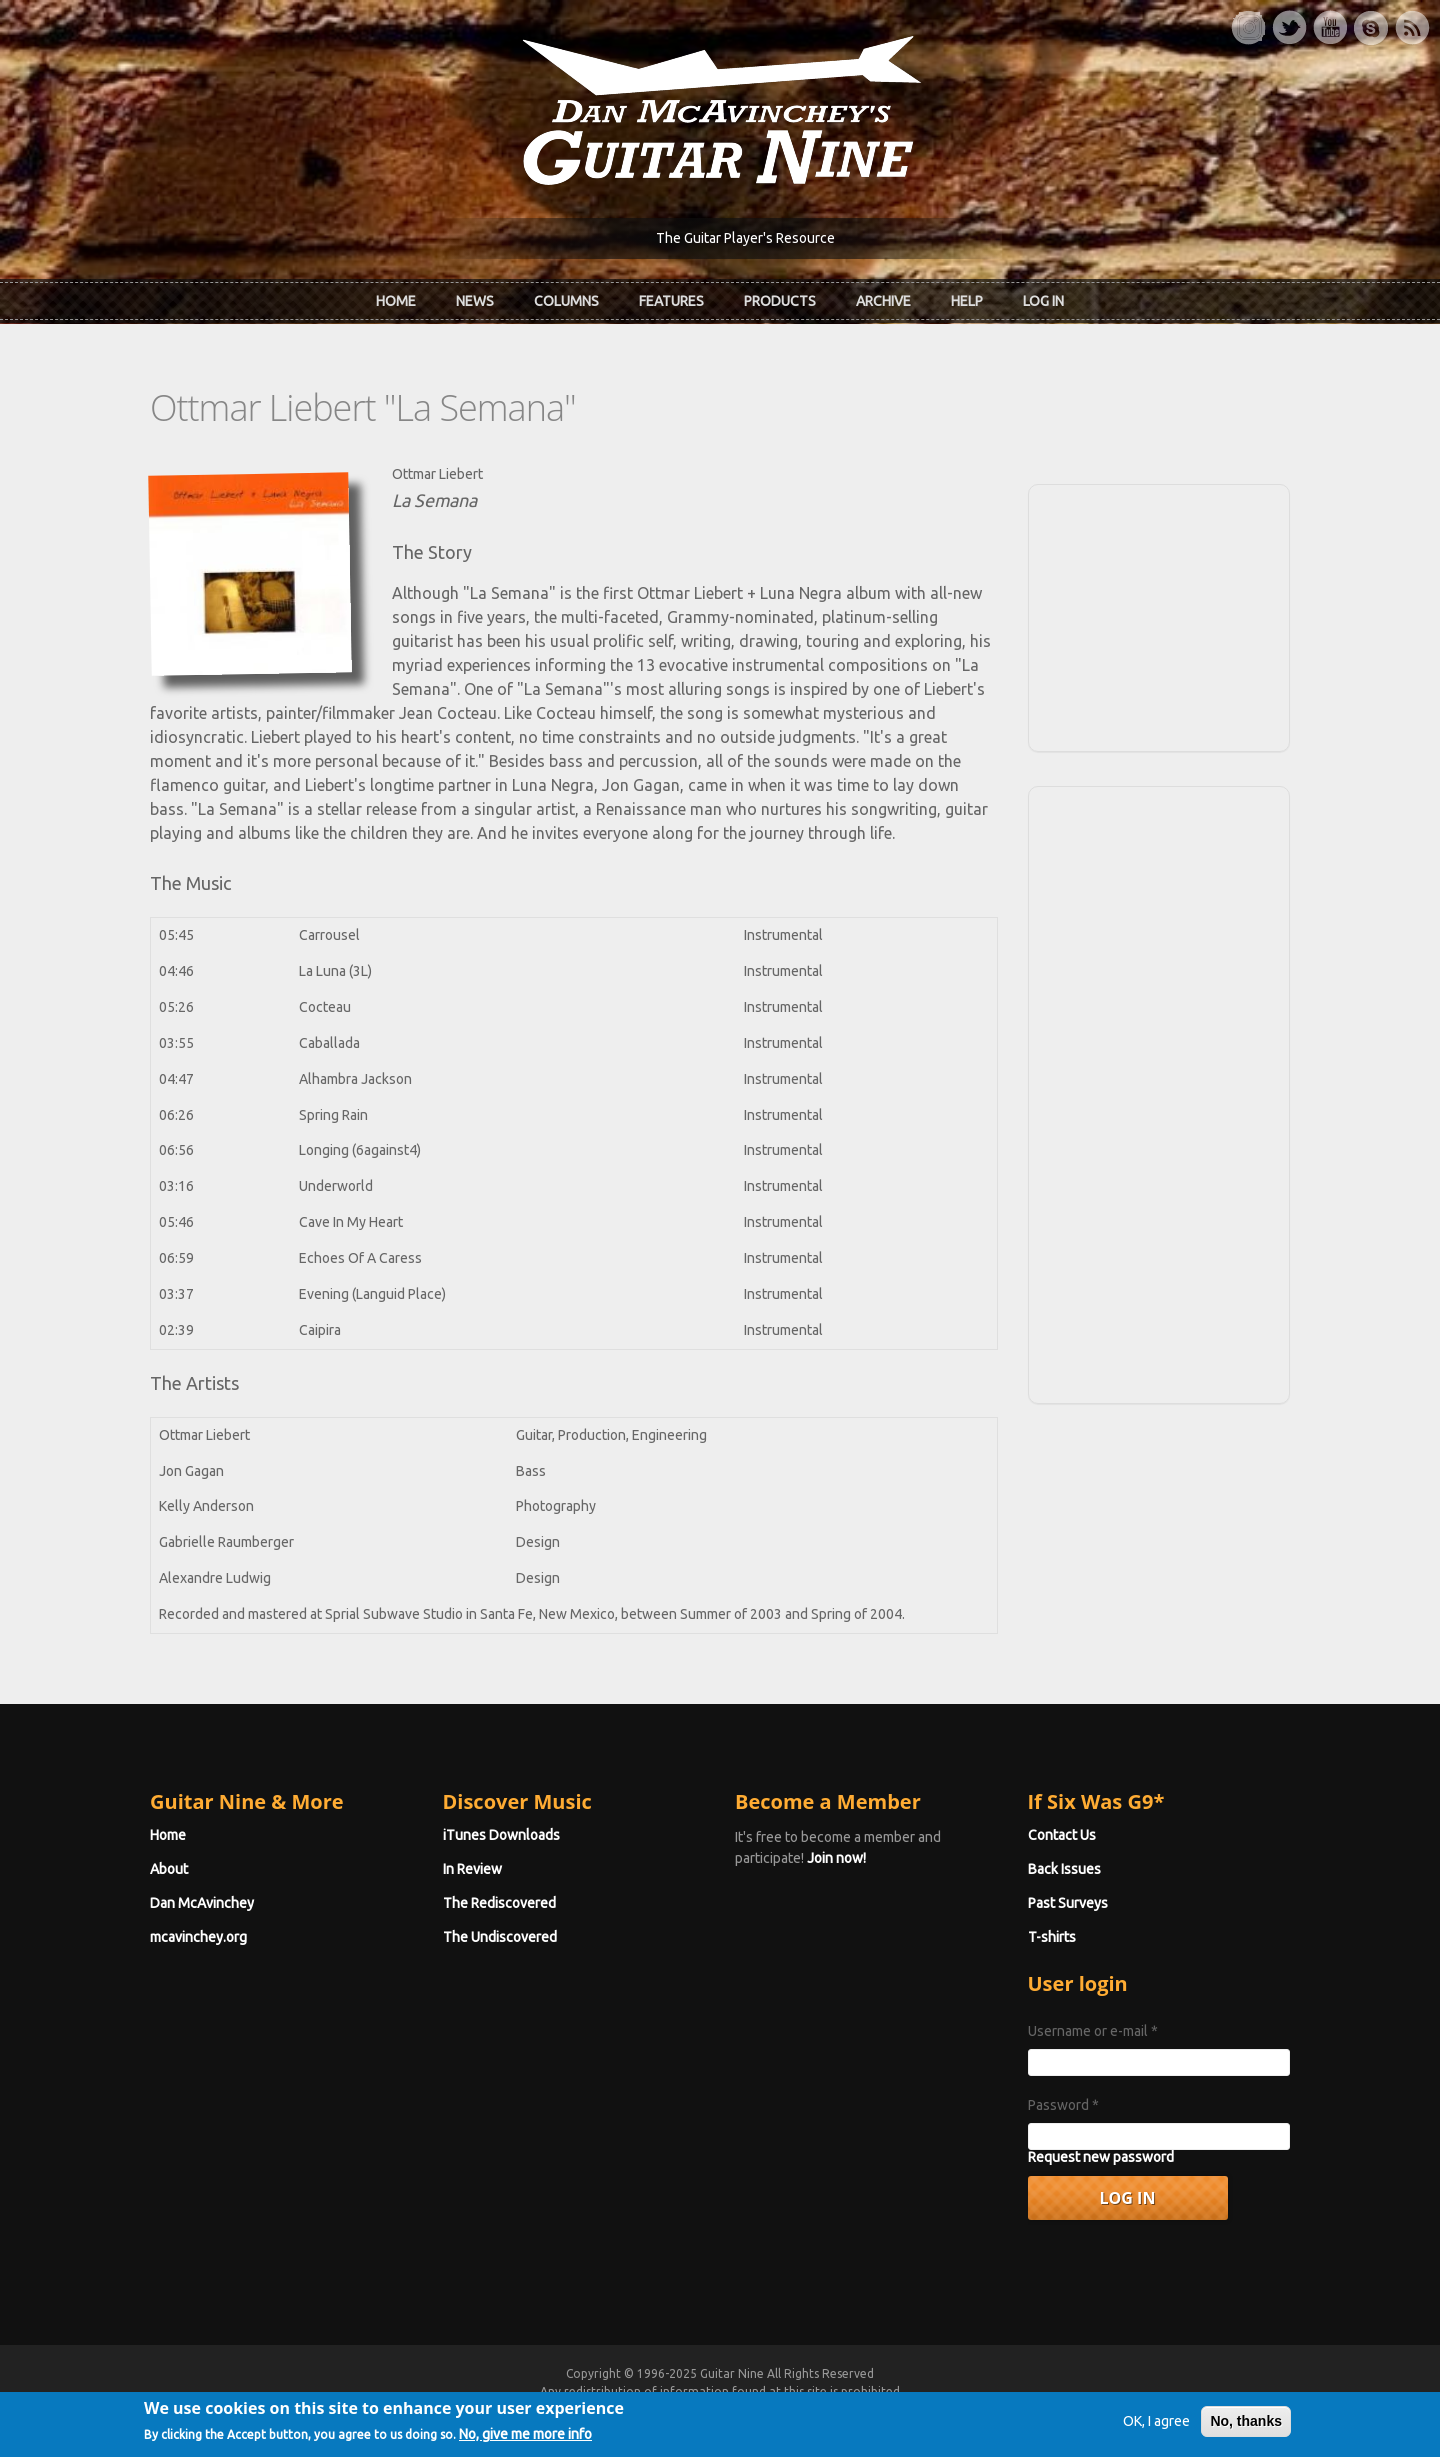  What do you see at coordinates (198, 1937) in the screenshot?
I see `mcavinchey.org` at bounding box center [198, 1937].